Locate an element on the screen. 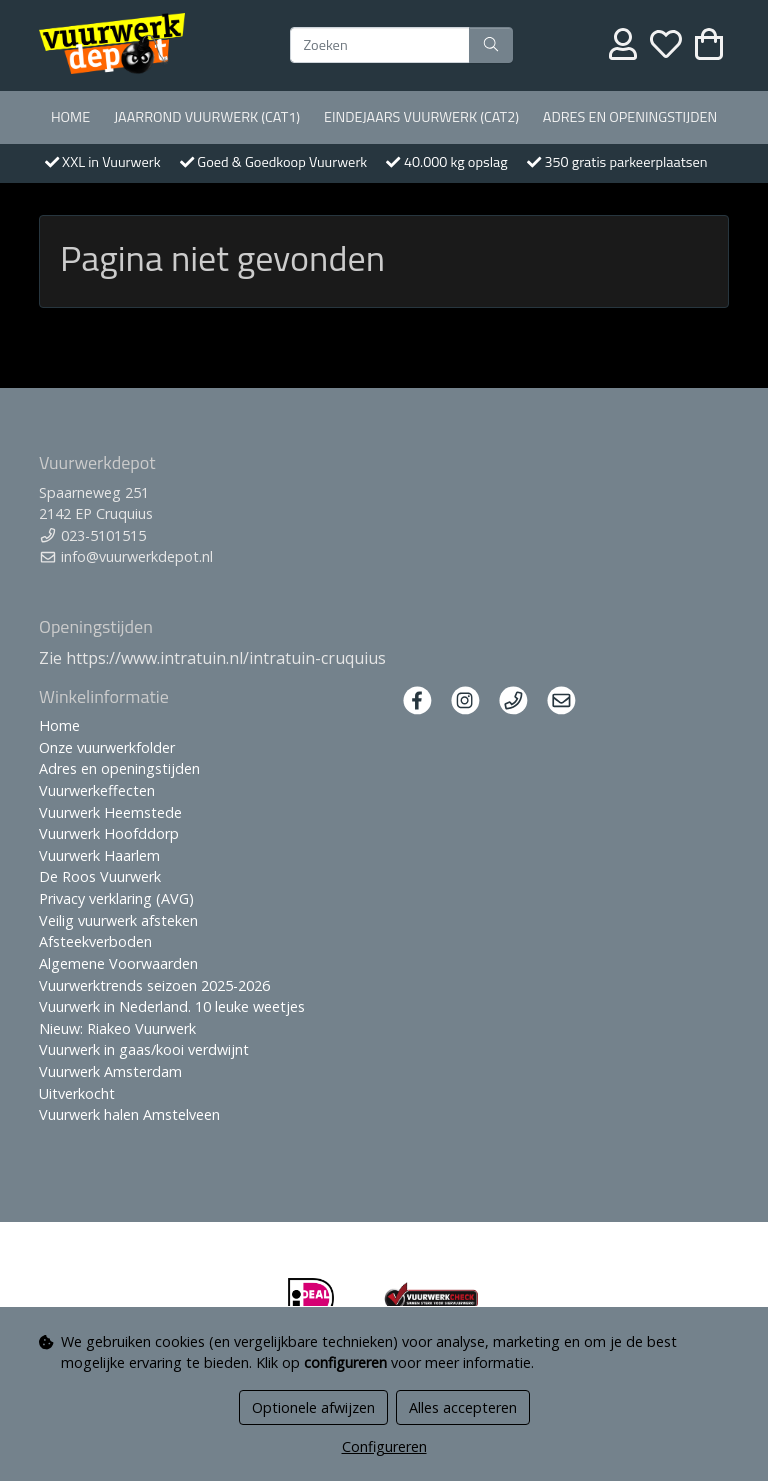 The height and width of the screenshot is (1481, 768). Nieuw: Riakeo Vuurwerk is located at coordinates (117, 1028).